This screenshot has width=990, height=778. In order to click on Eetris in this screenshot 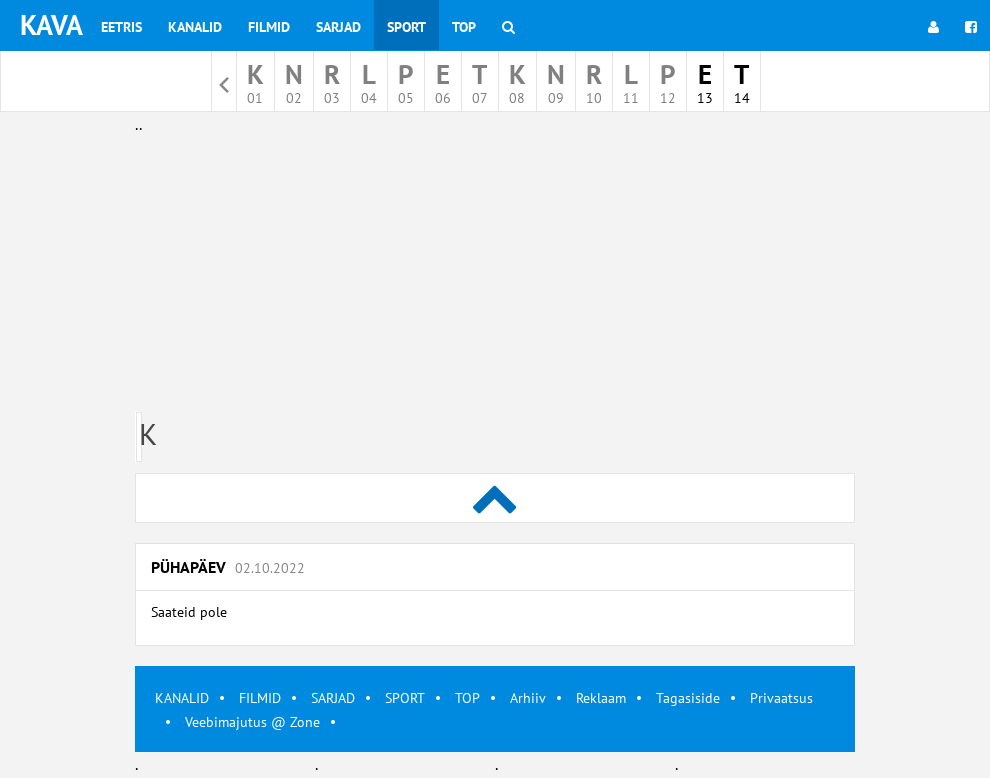, I will do `click(121, 27)`.